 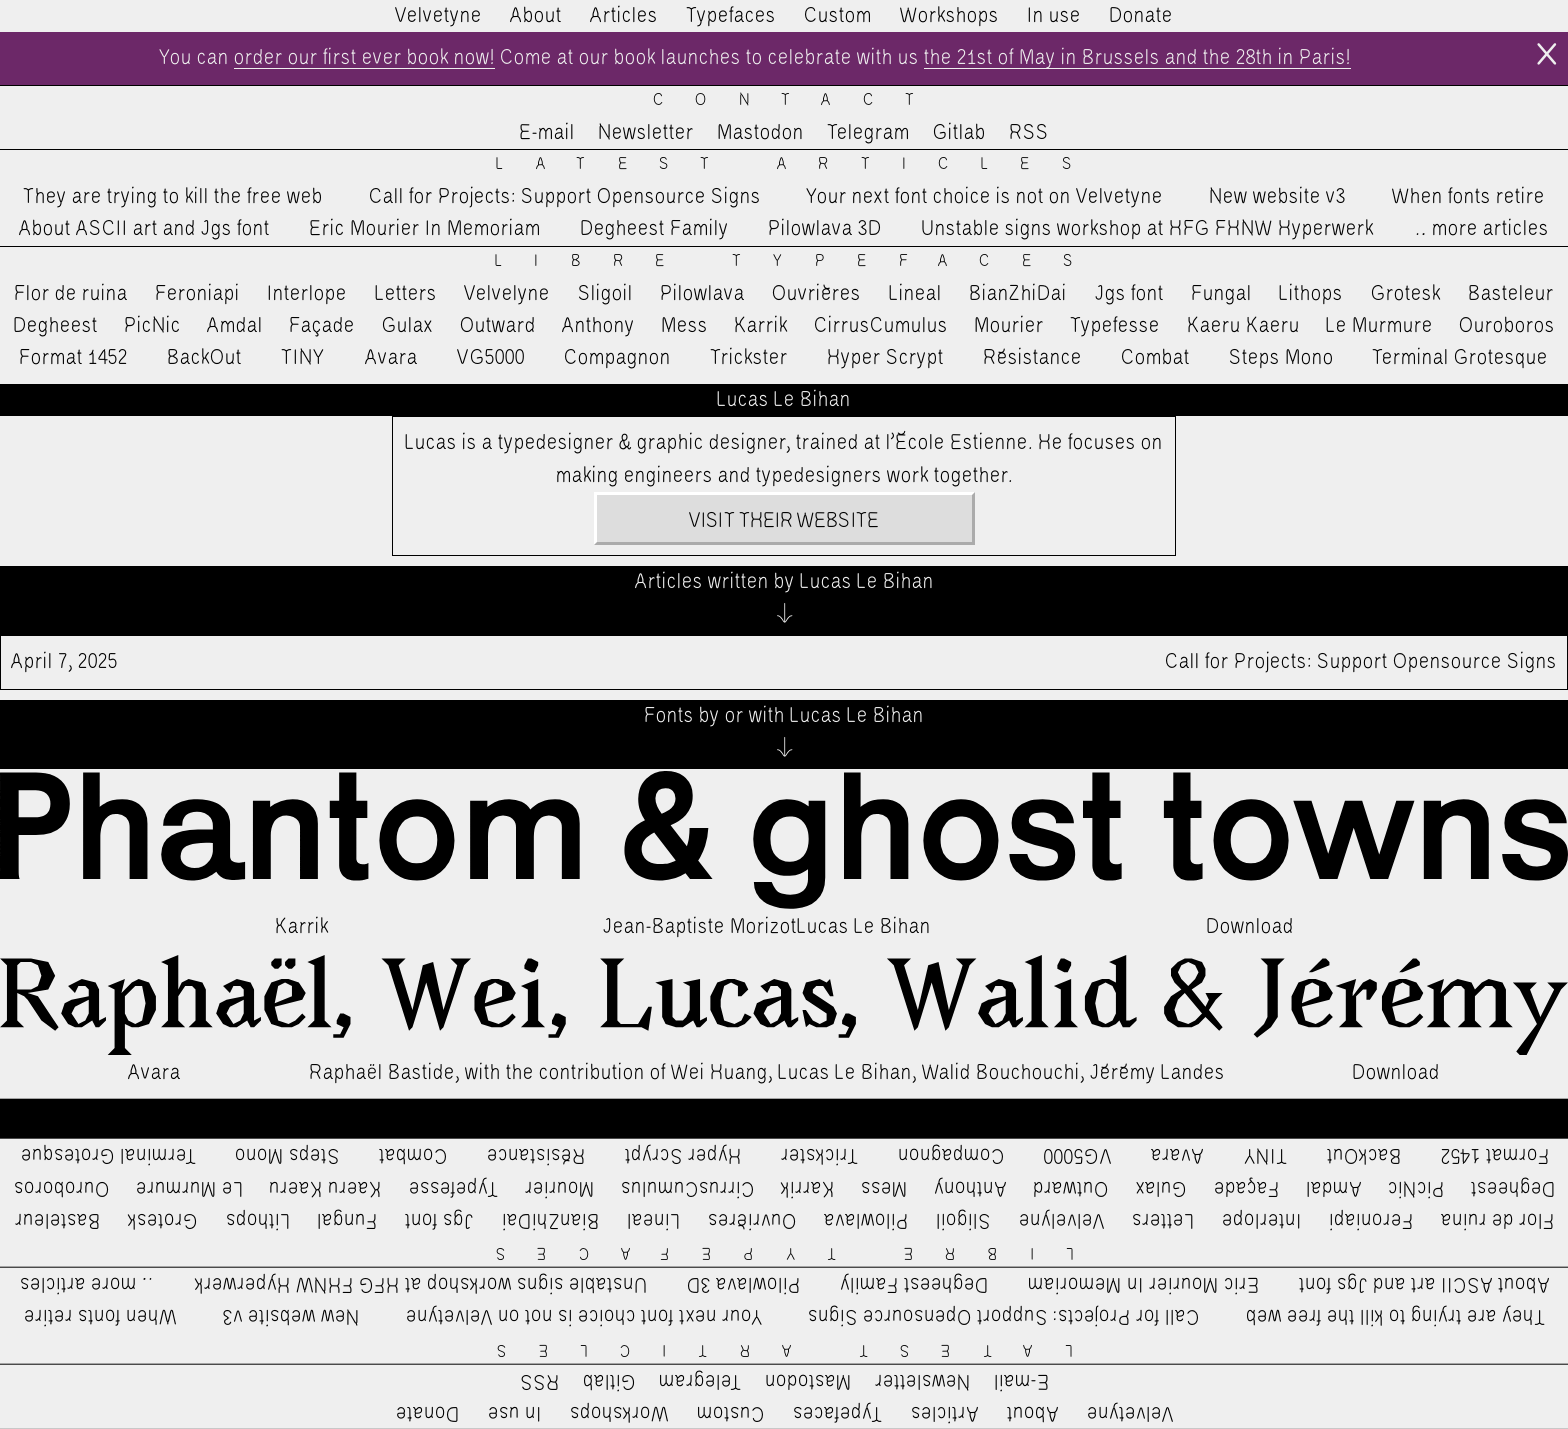 I want to click on Trickster, so click(x=749, y=358).